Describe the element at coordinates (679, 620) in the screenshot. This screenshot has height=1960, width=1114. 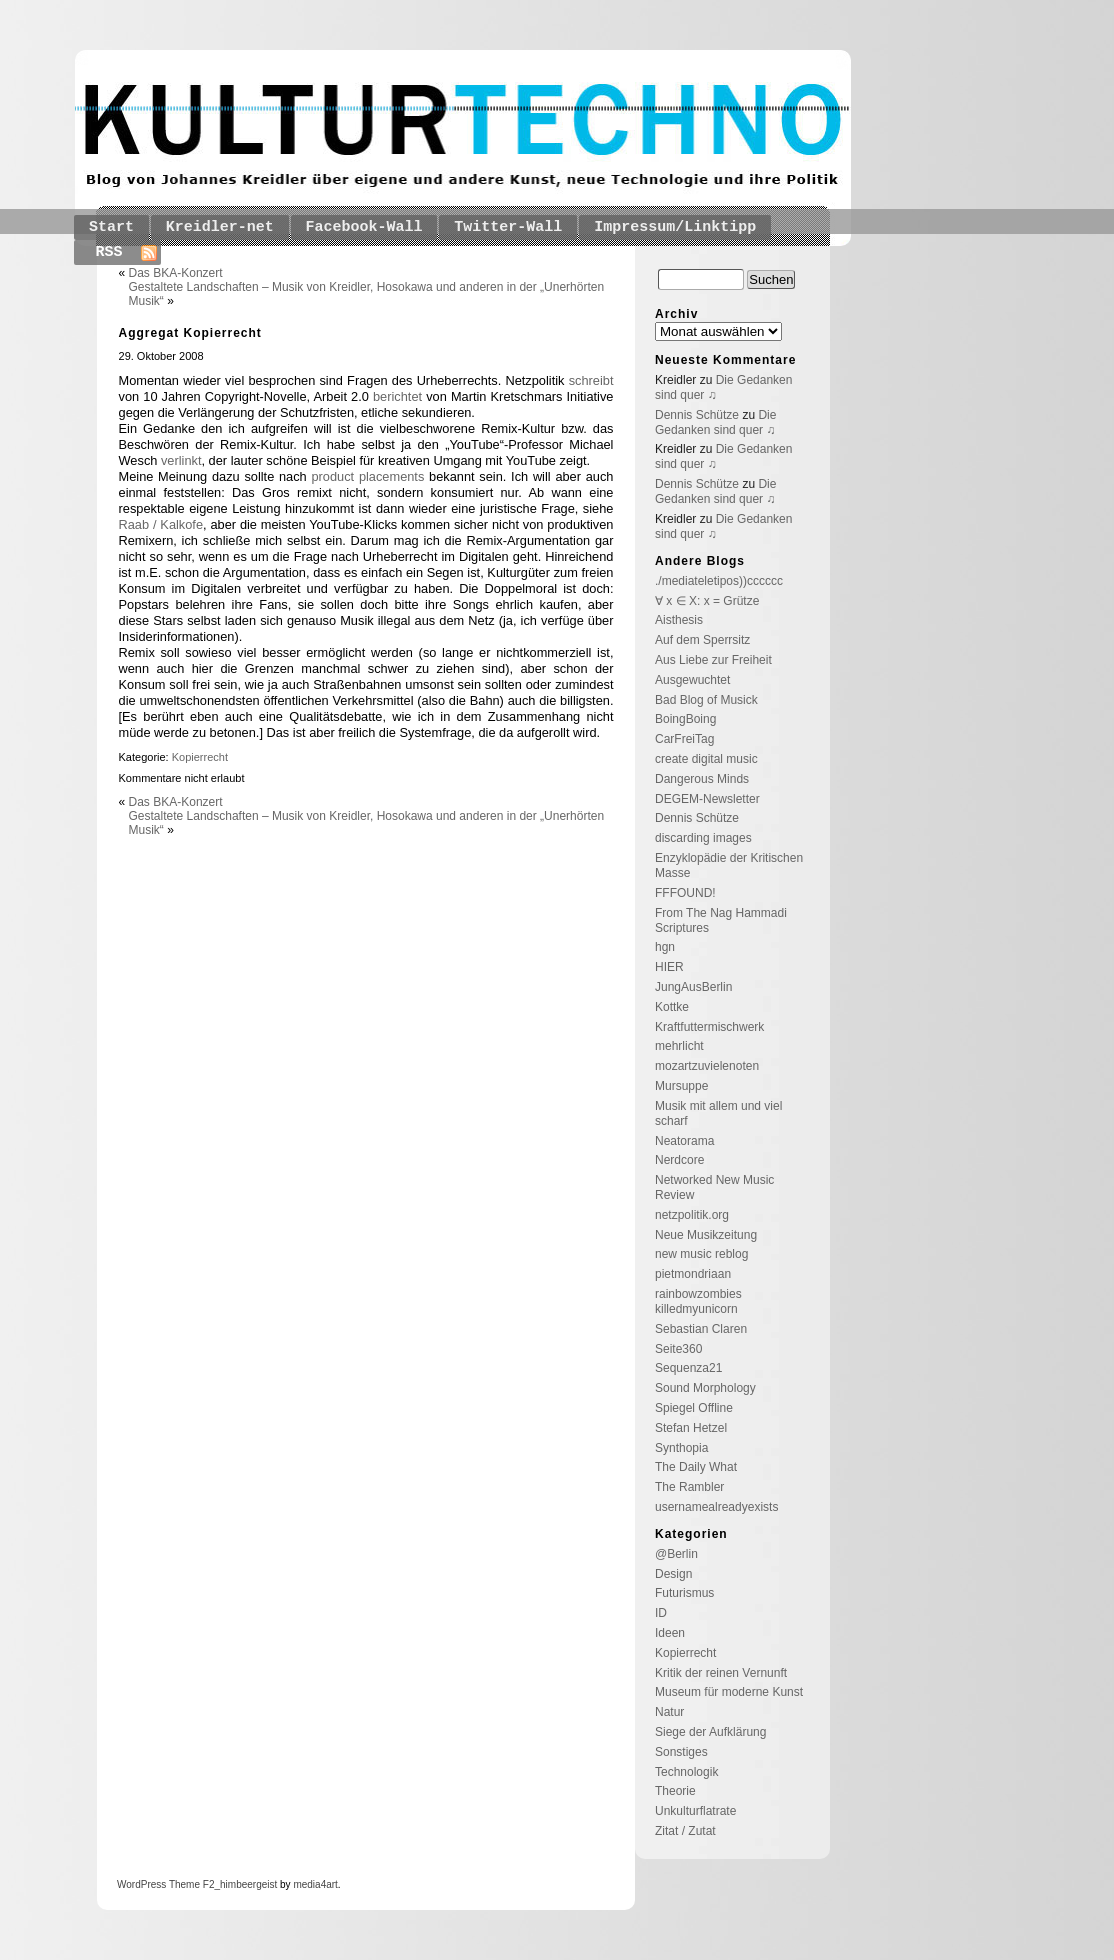
I see `Aisthesis` at that location.